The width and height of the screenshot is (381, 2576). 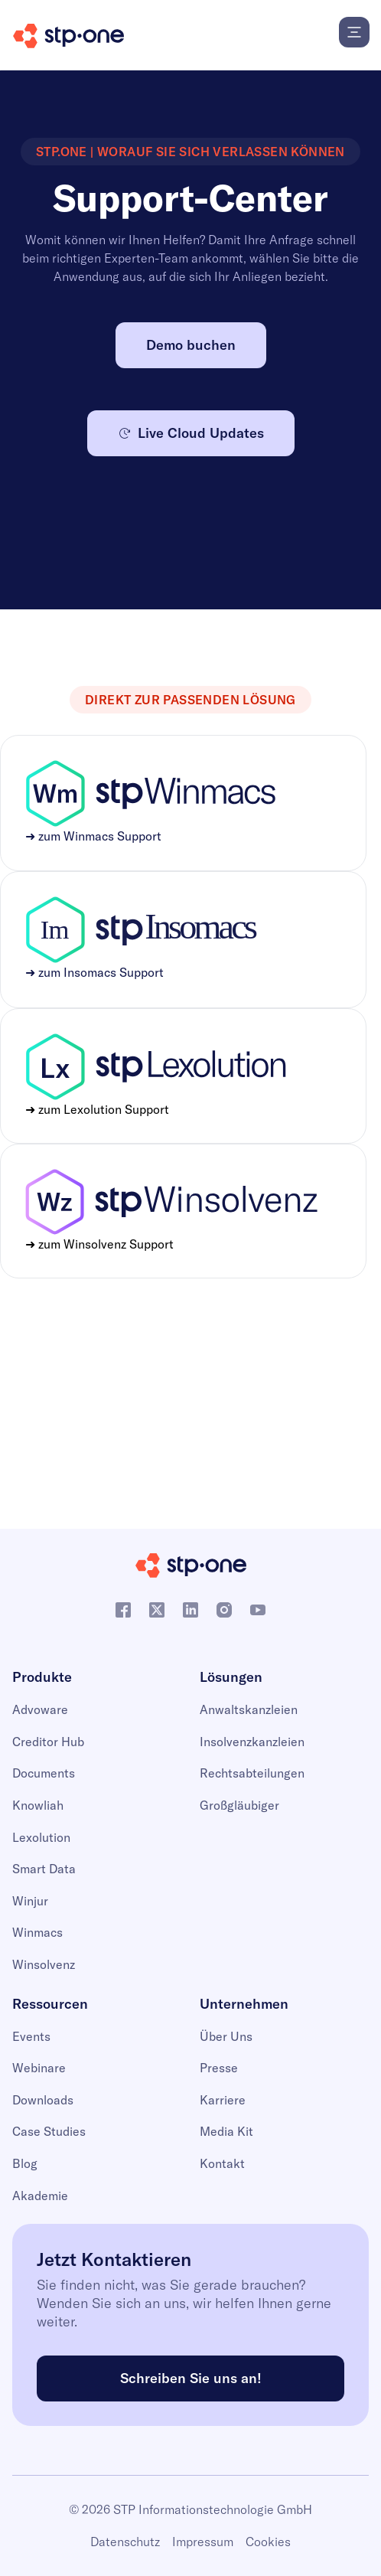 I want to click on Creditor Hub, so click(x=48, y=1741).